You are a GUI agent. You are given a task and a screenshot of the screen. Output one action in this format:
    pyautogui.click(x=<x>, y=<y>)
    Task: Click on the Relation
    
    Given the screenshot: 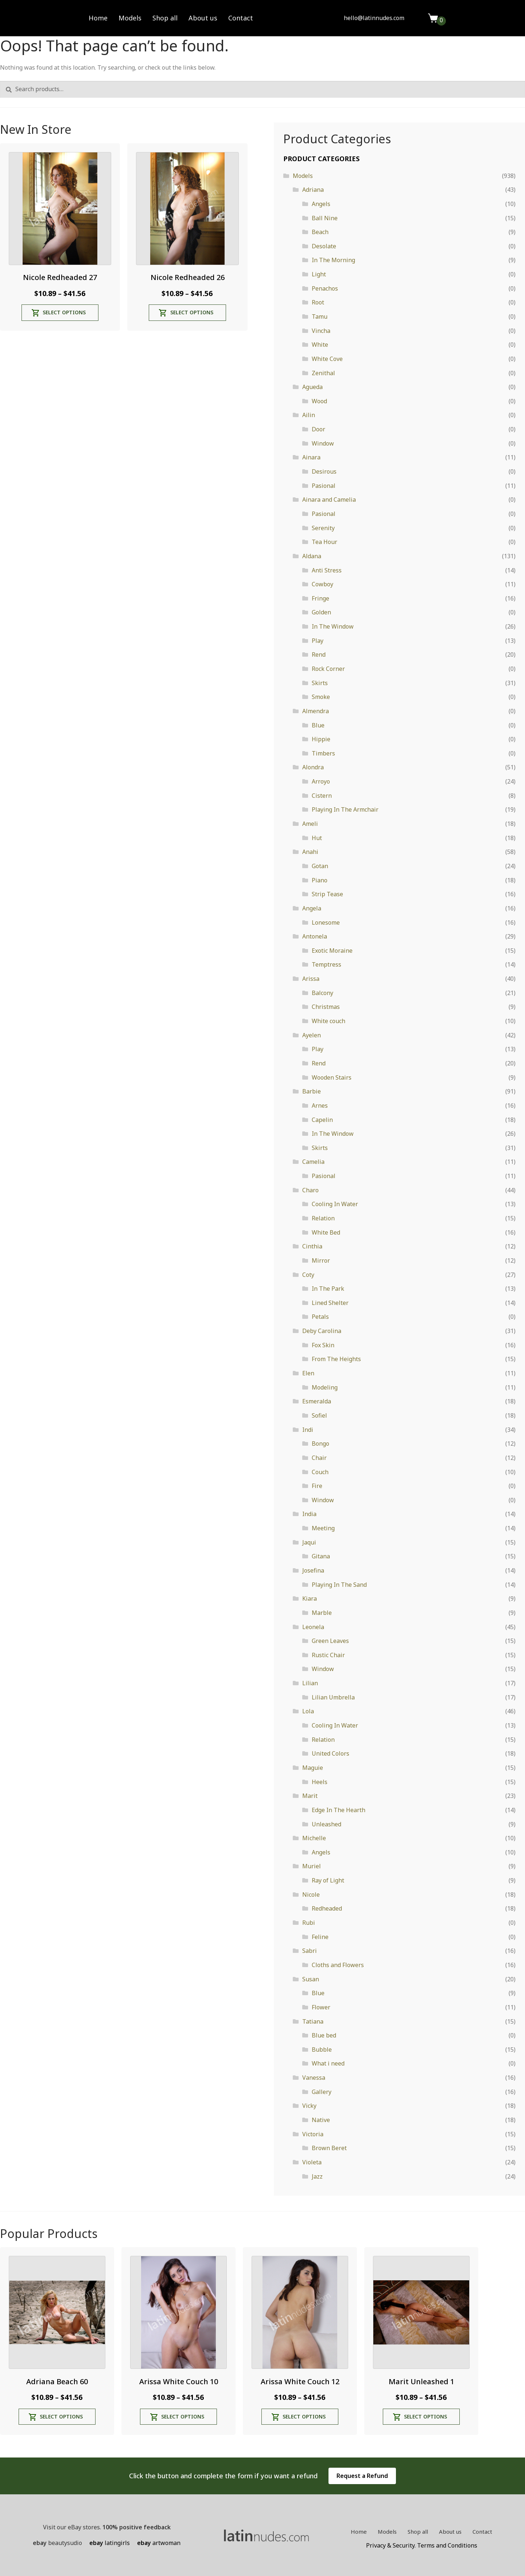 What is the action you would take?
    pyautogui.click(x=323, y=1218)
    